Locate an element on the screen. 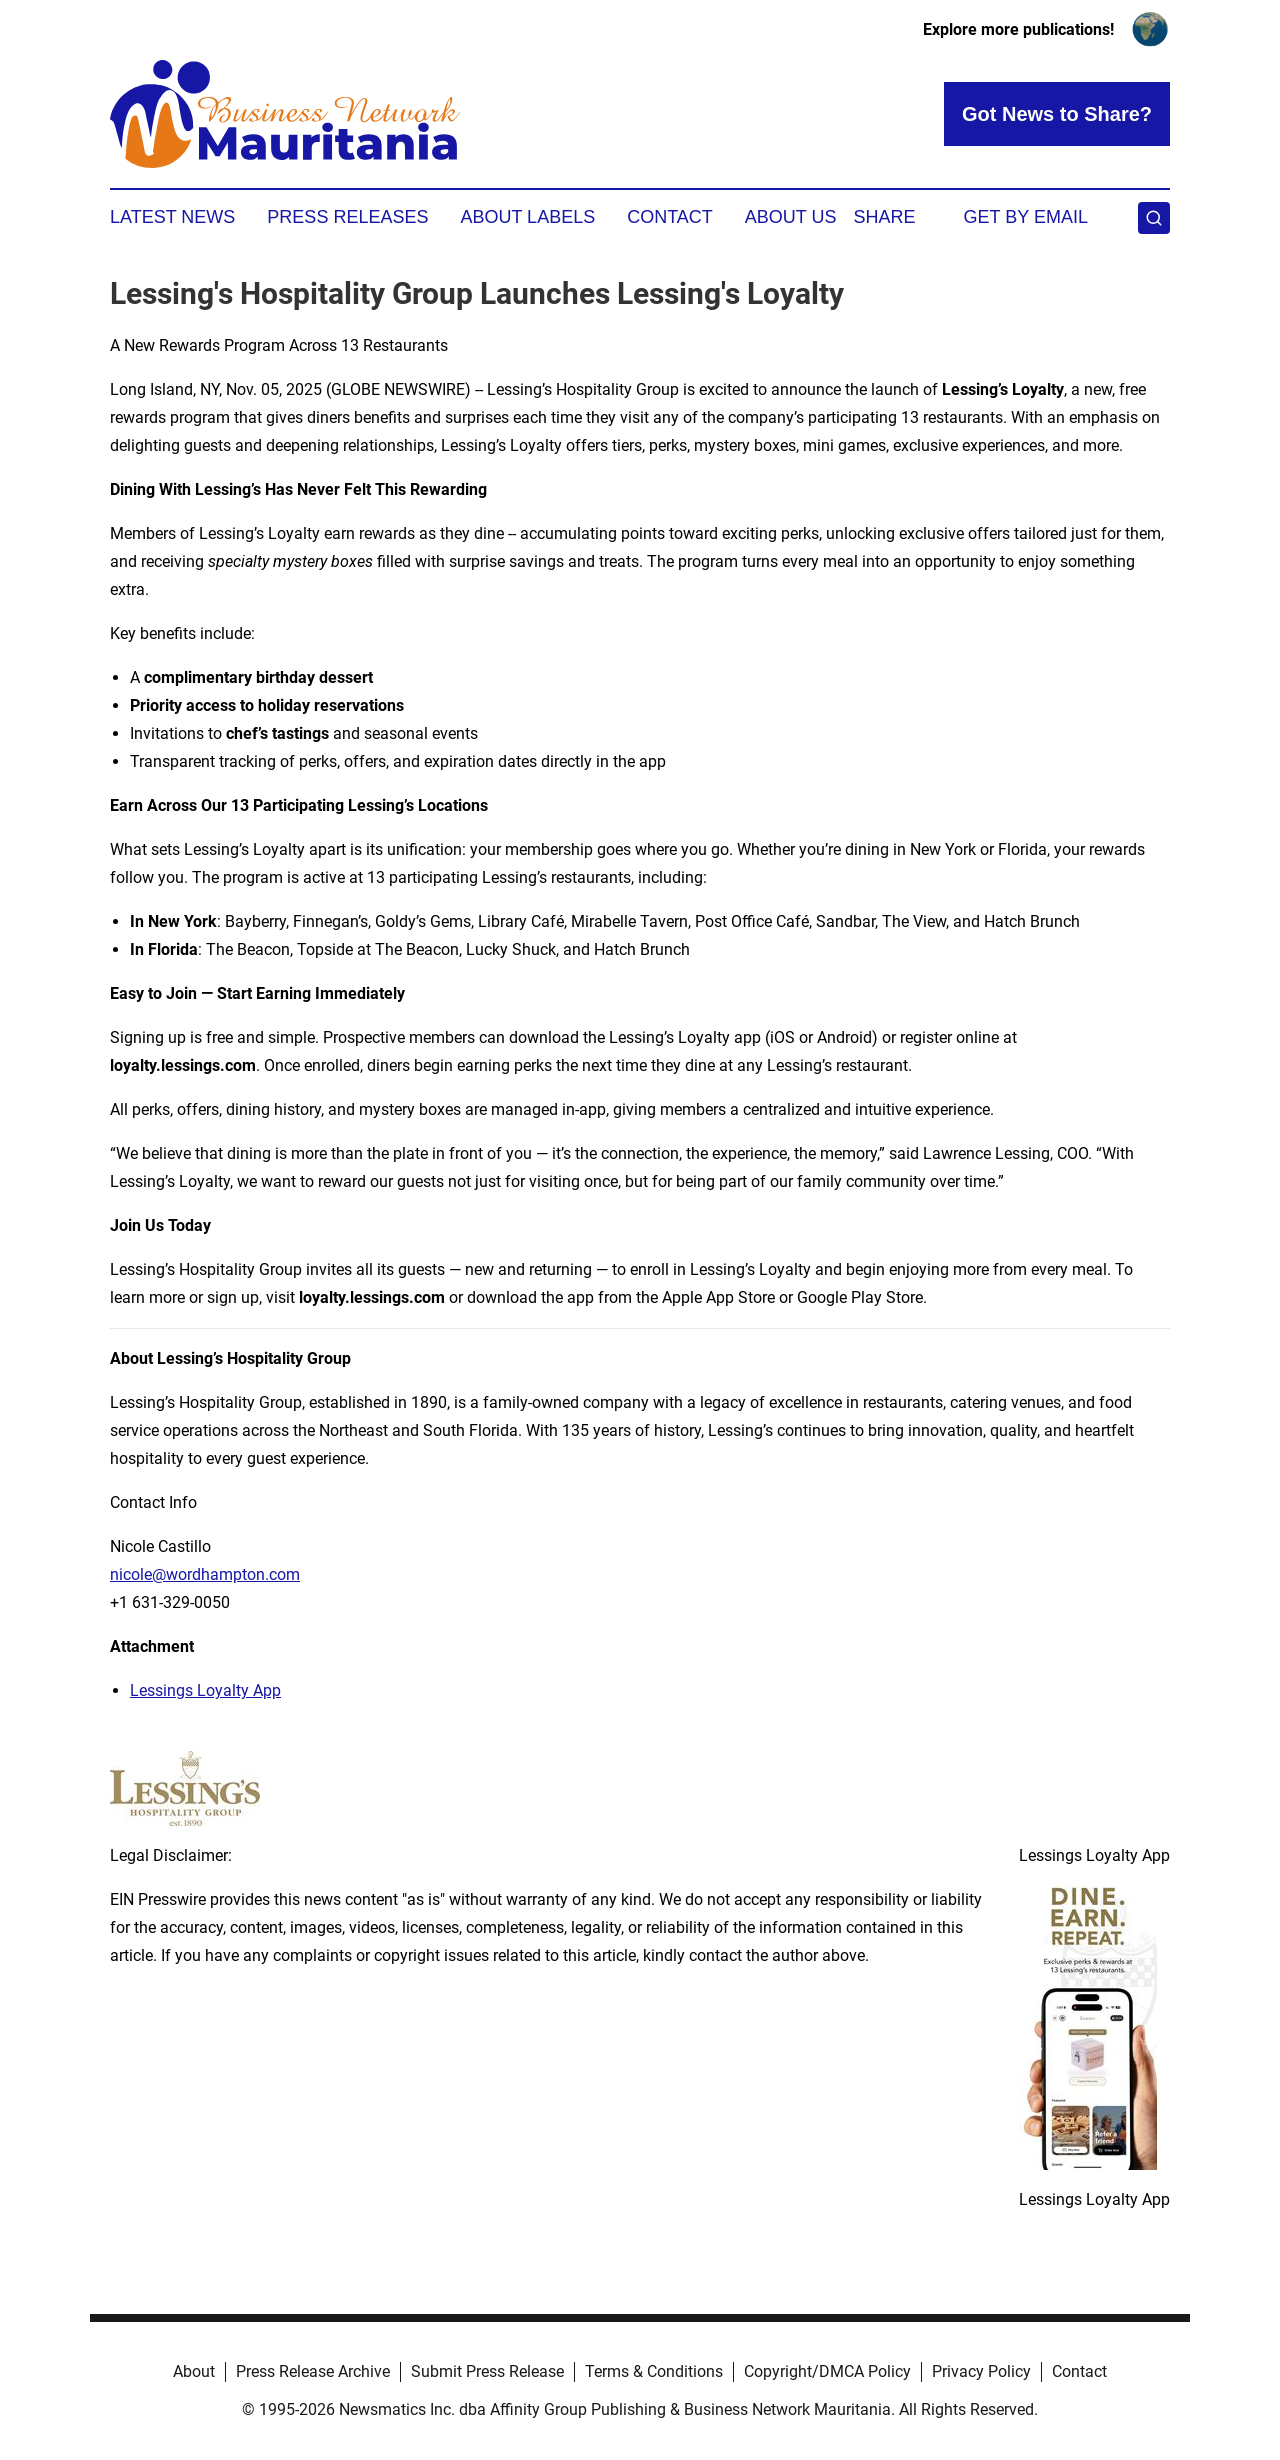  Latest News is located at coordinates (172, 217).